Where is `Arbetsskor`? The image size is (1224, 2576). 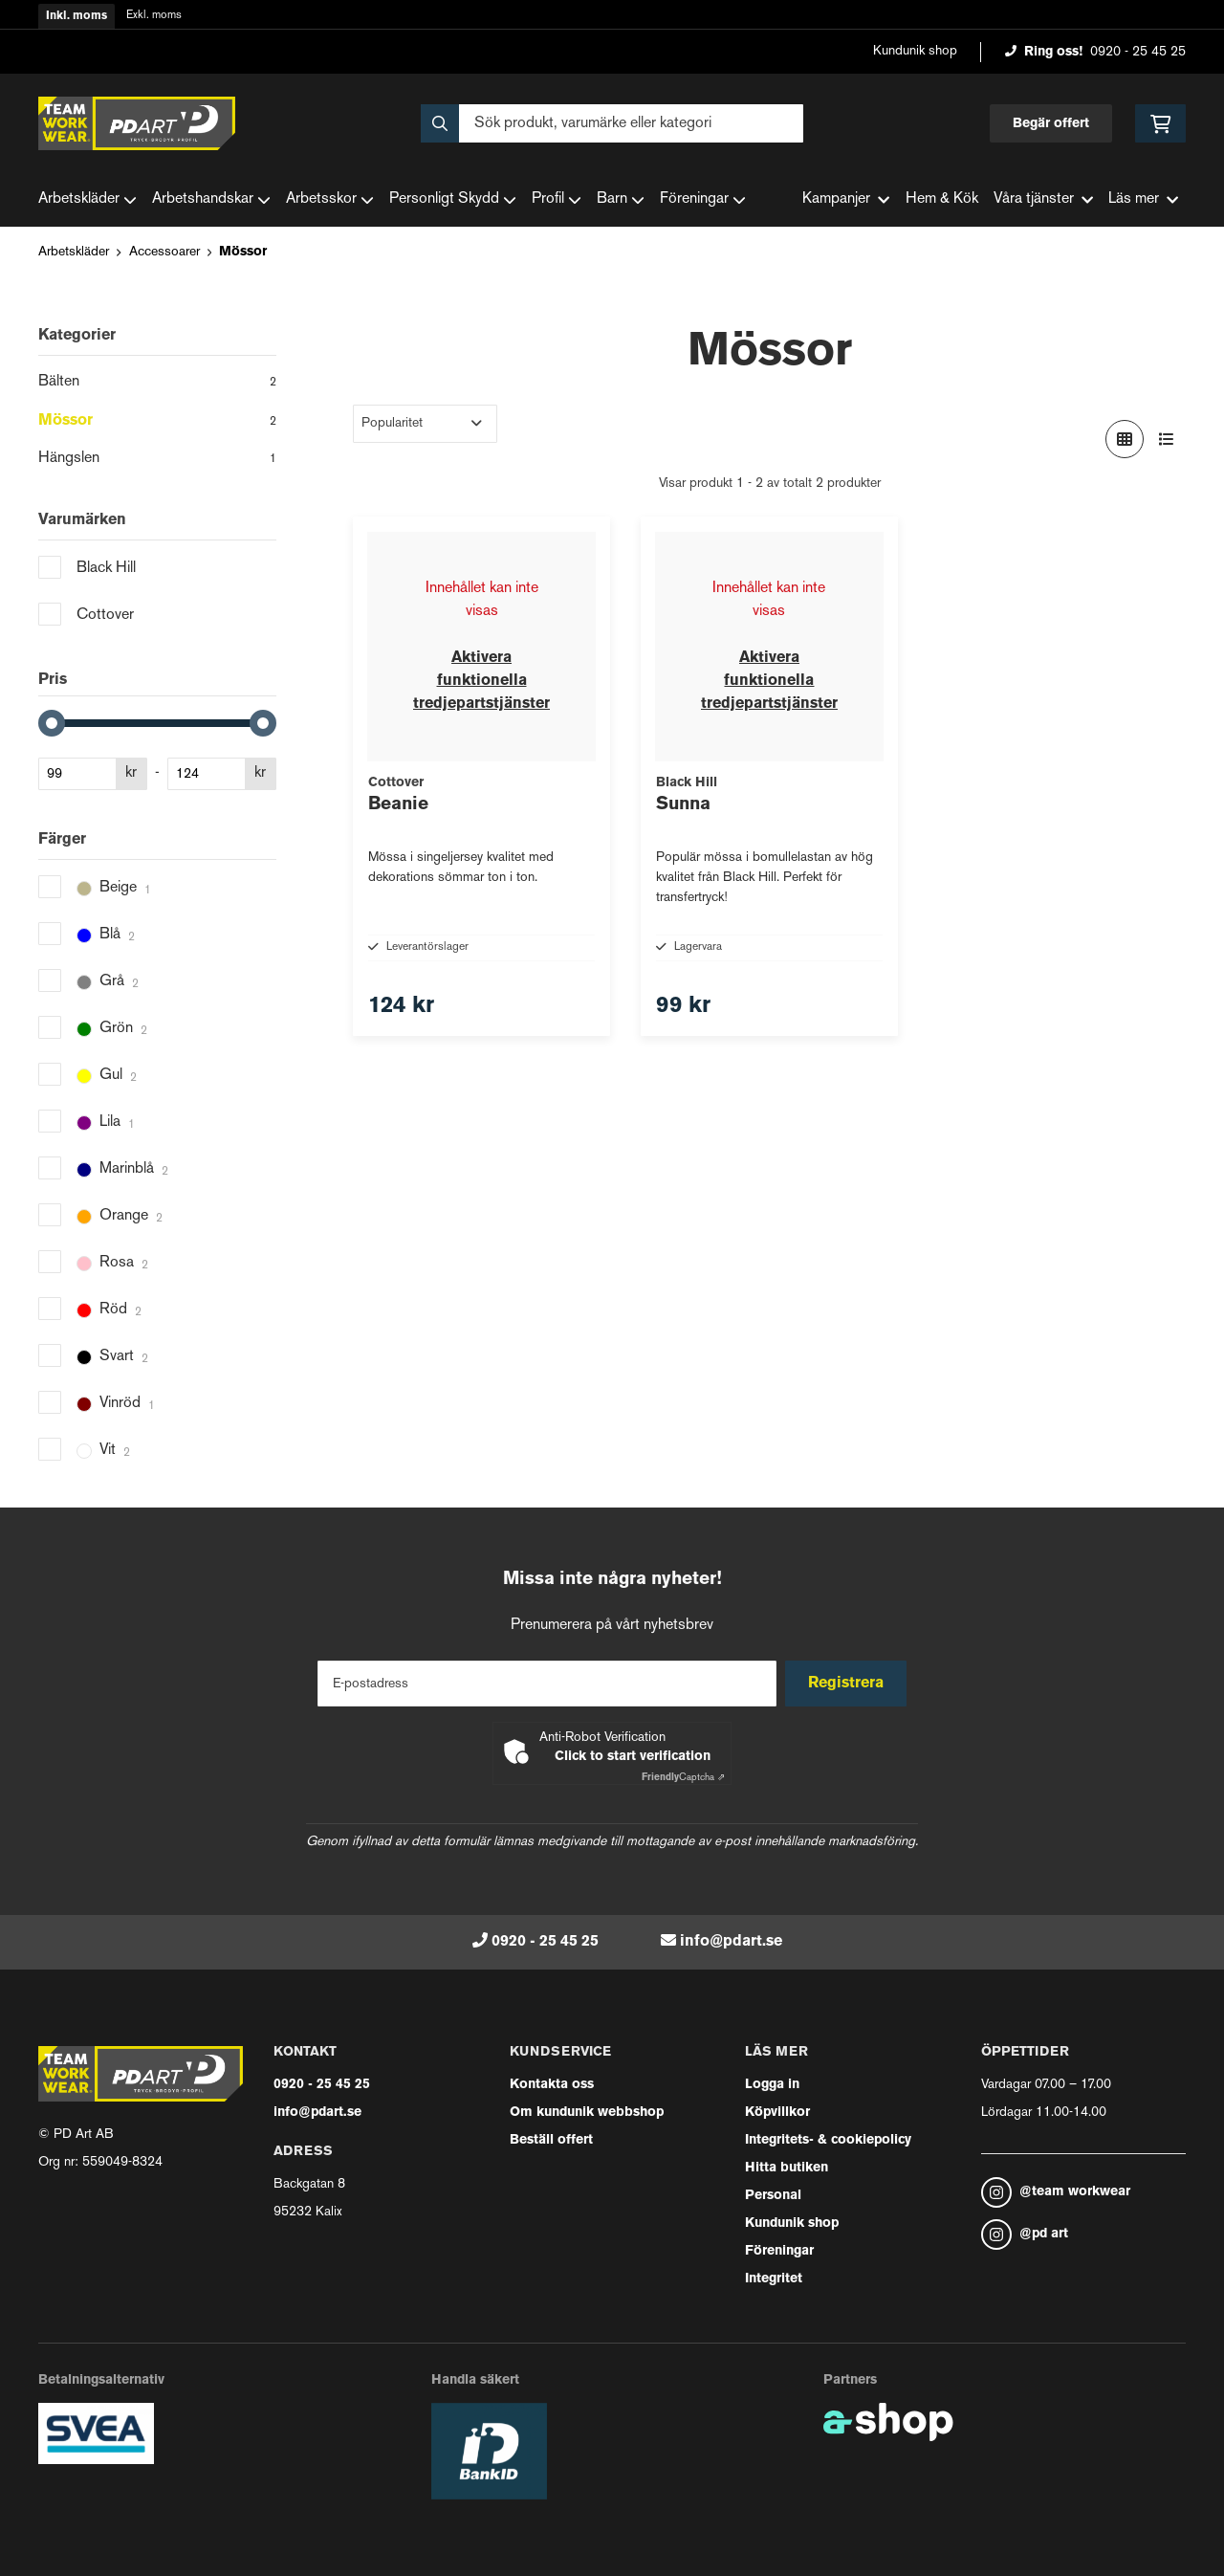 Arbetsskor is located at coordinates (330, 200).